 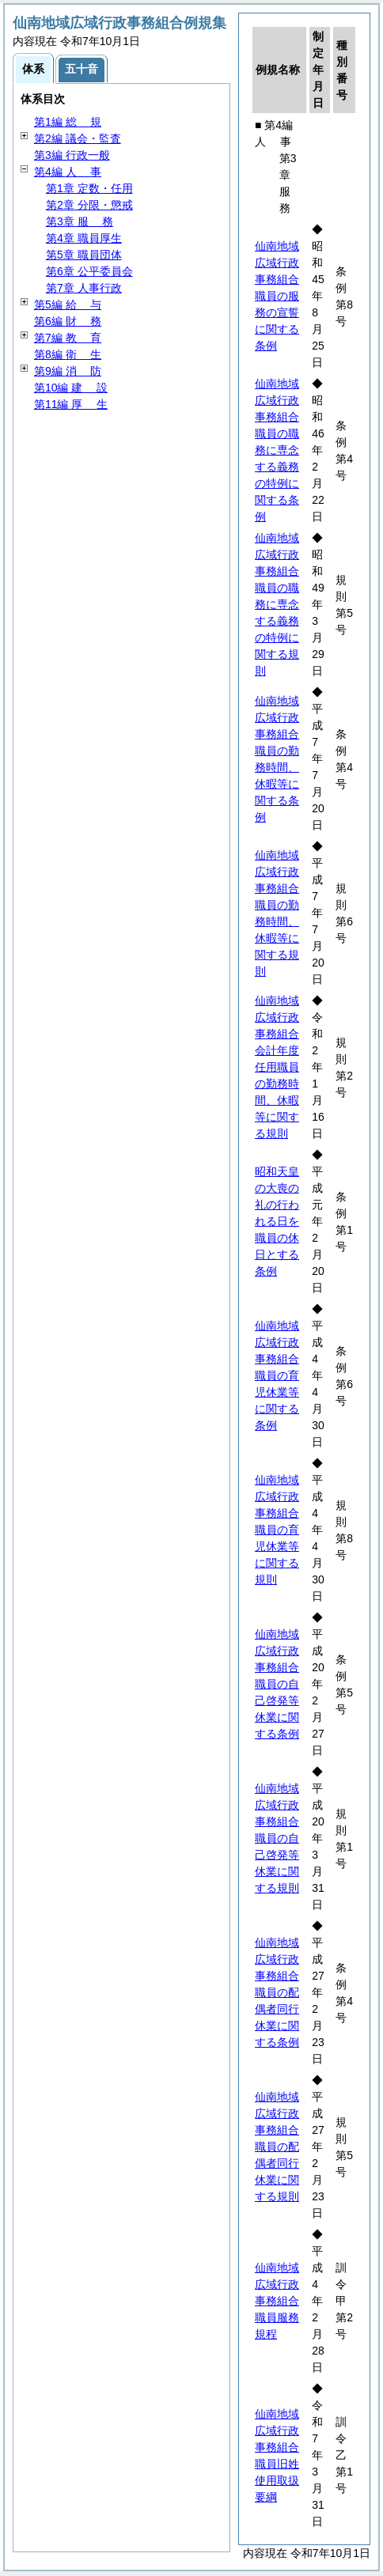 I want to click on 仙南地域広域行政事務組合職員の配偶者同行休業に関する規則, so click(x=277, y=2146).